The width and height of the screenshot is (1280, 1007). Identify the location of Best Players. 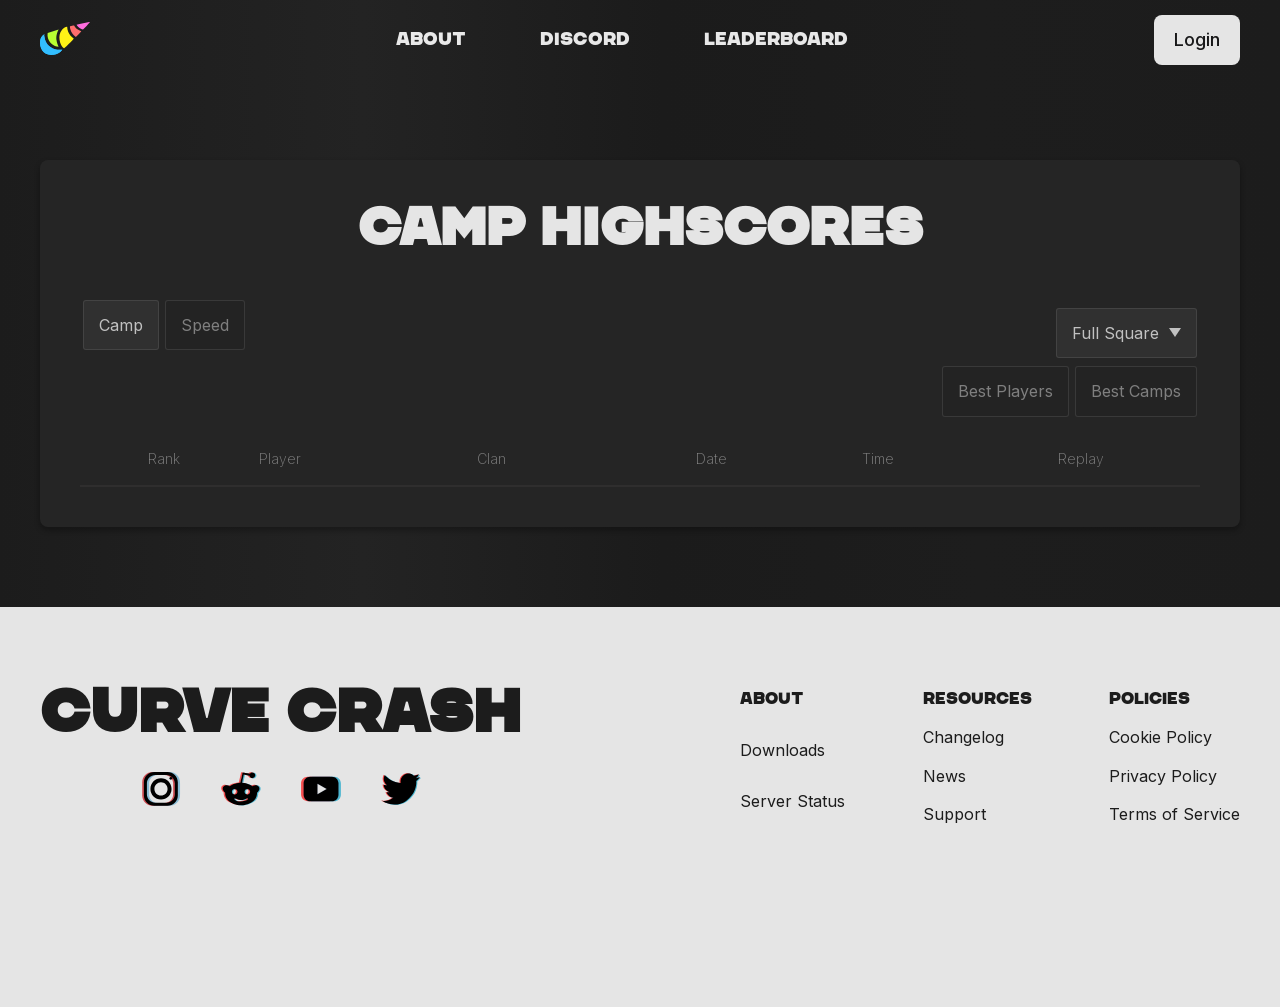
(1005, 391).